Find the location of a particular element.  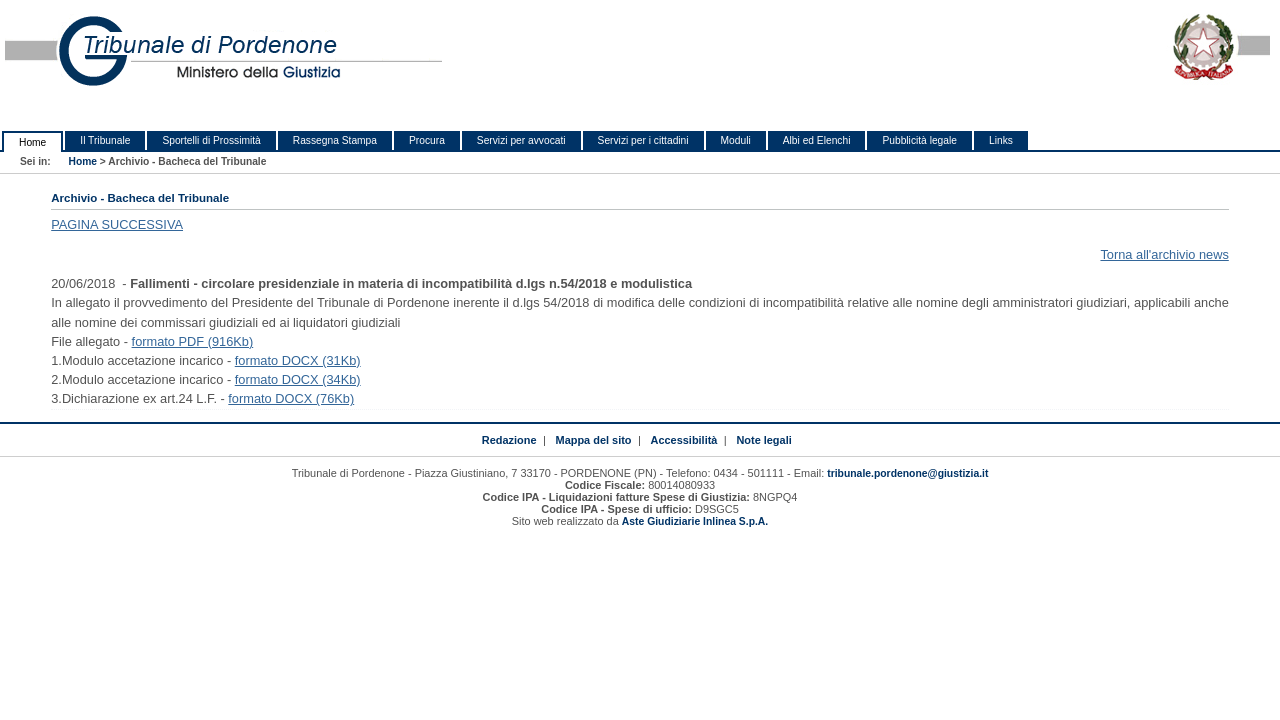

Albi ed Elenchi is located at coordinates (817, 140).